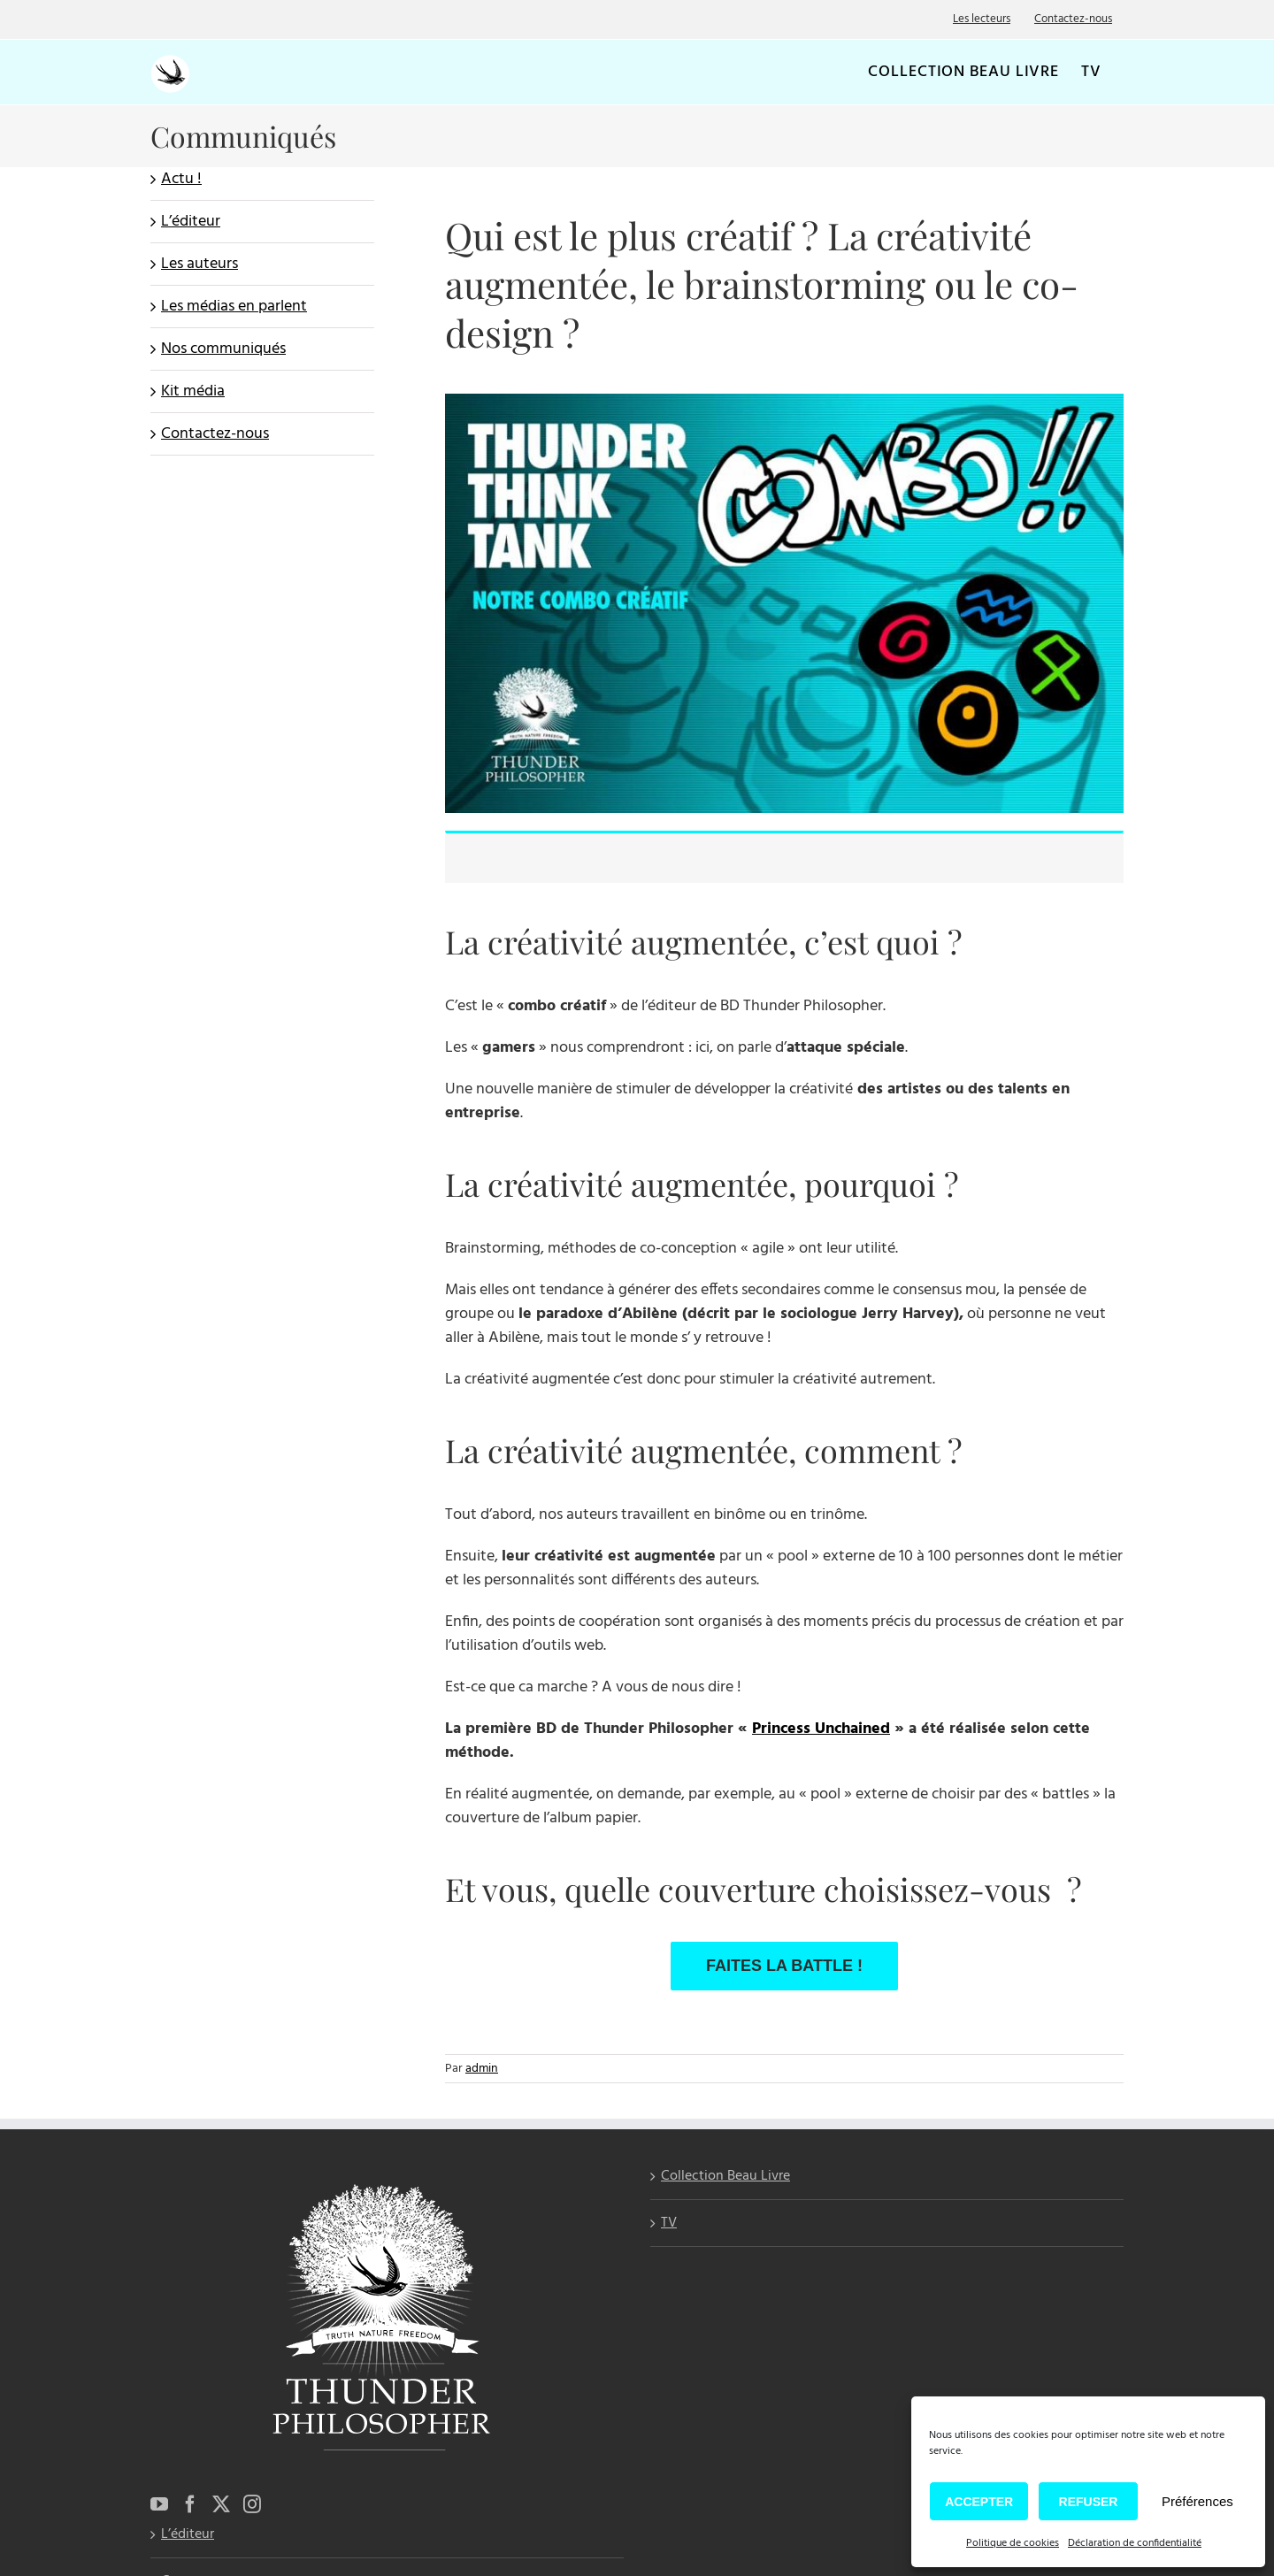 This screenshot has height=2576, width=1274. Describe the element at coordinates (193, 391) in the screenshot. I see `Kit média` at that location.